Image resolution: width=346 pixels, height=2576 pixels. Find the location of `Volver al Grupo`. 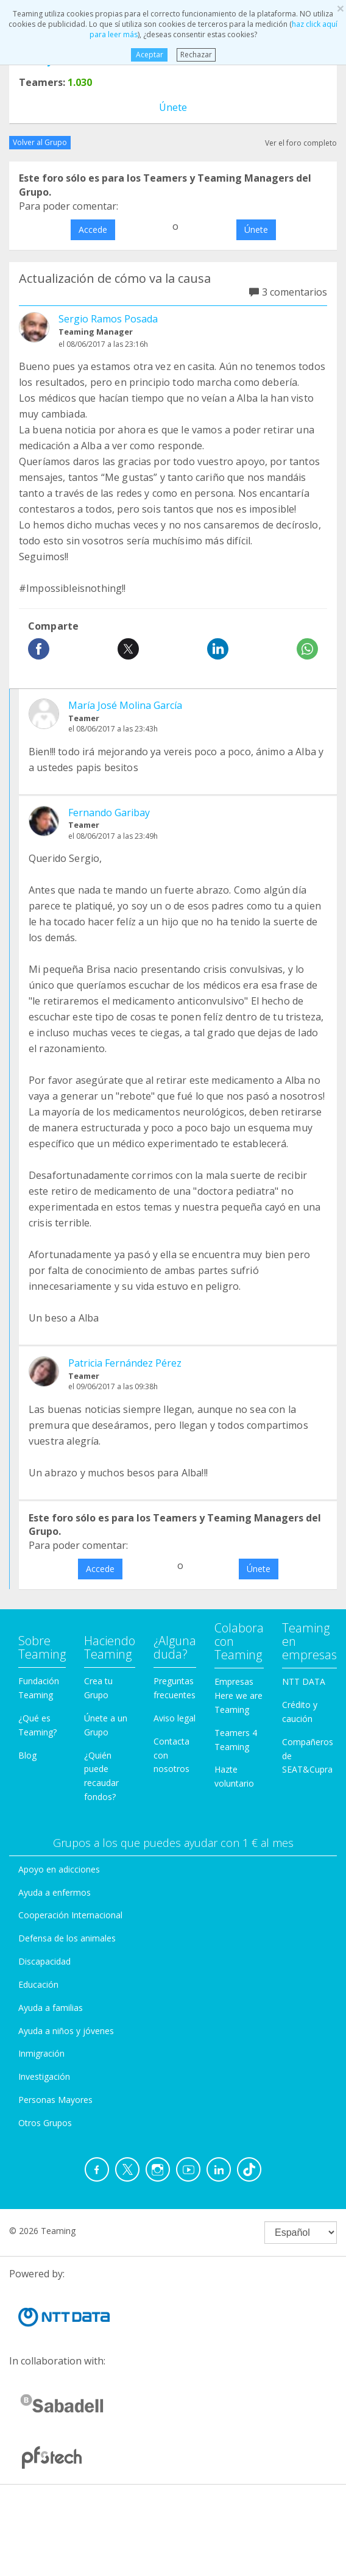

Volver al Grupo is located at coordinates (40, 142).